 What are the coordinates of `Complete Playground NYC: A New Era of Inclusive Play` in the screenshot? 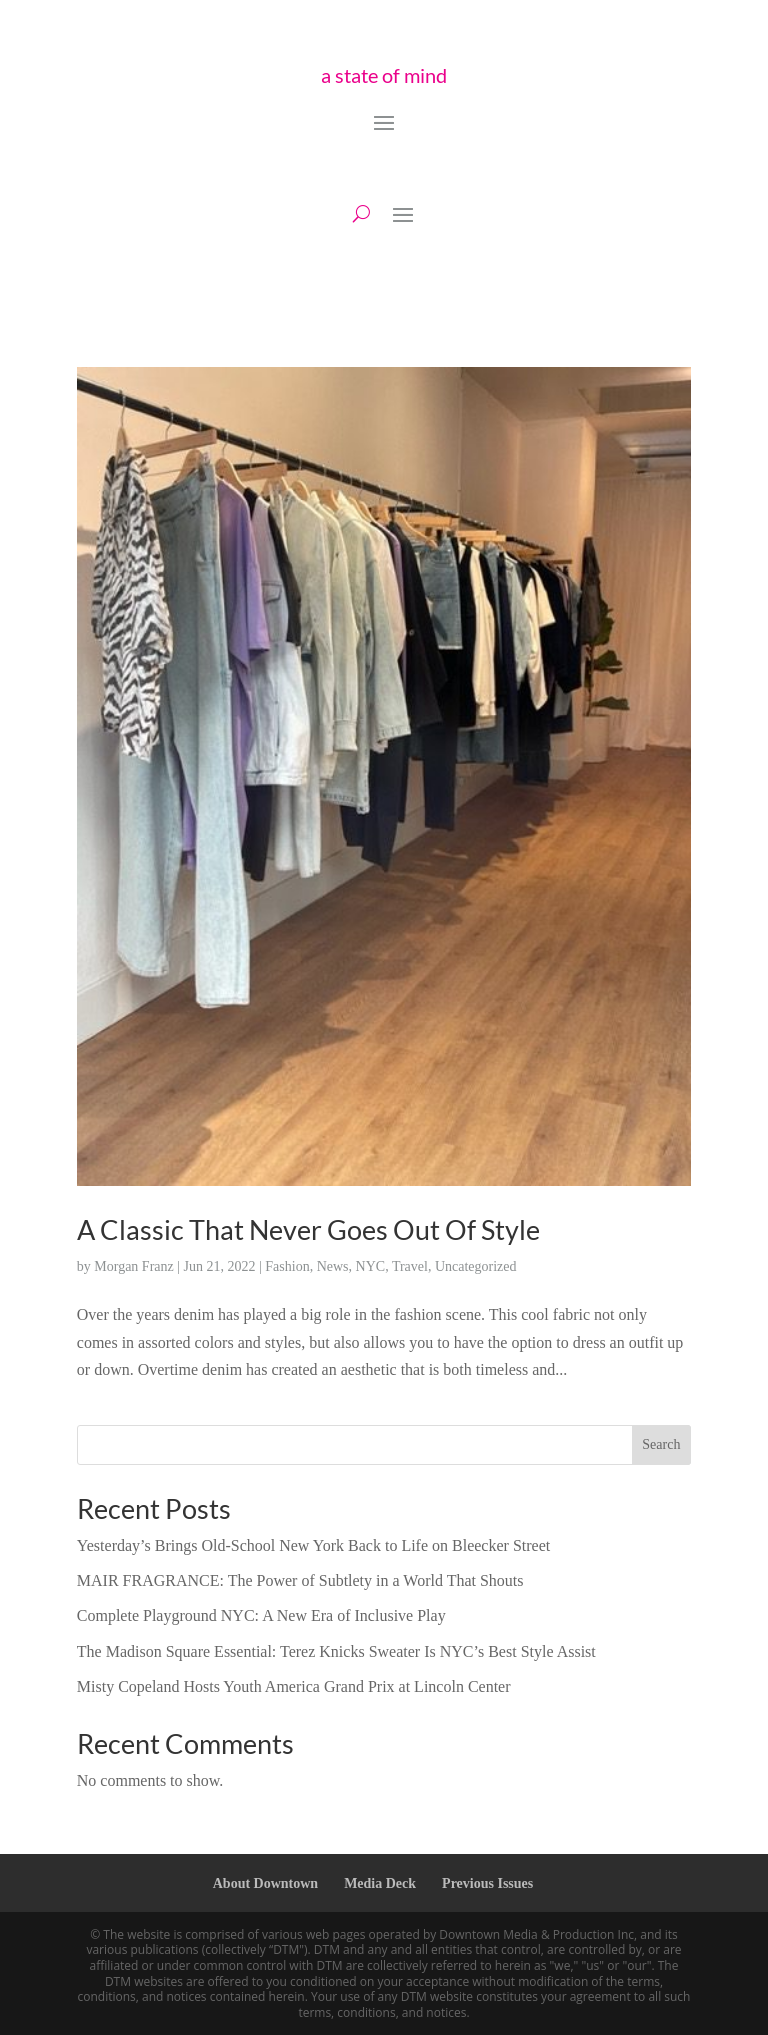 It's located at (261, 1615).